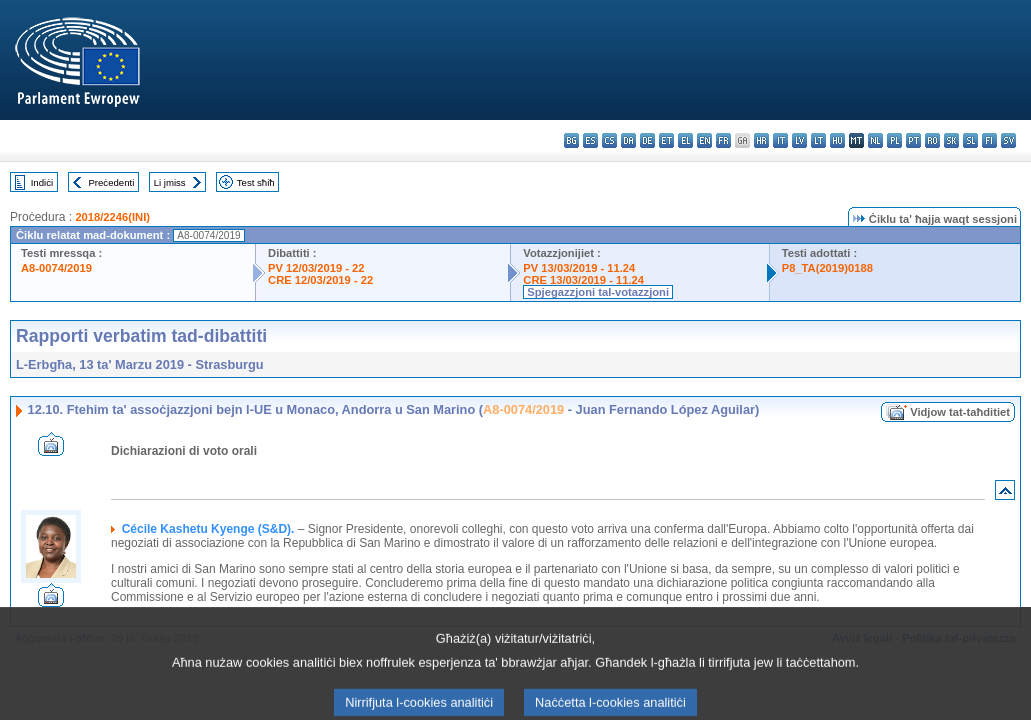  I want to click on PV 13/03/2019 - 11.24, so click(579, 268).